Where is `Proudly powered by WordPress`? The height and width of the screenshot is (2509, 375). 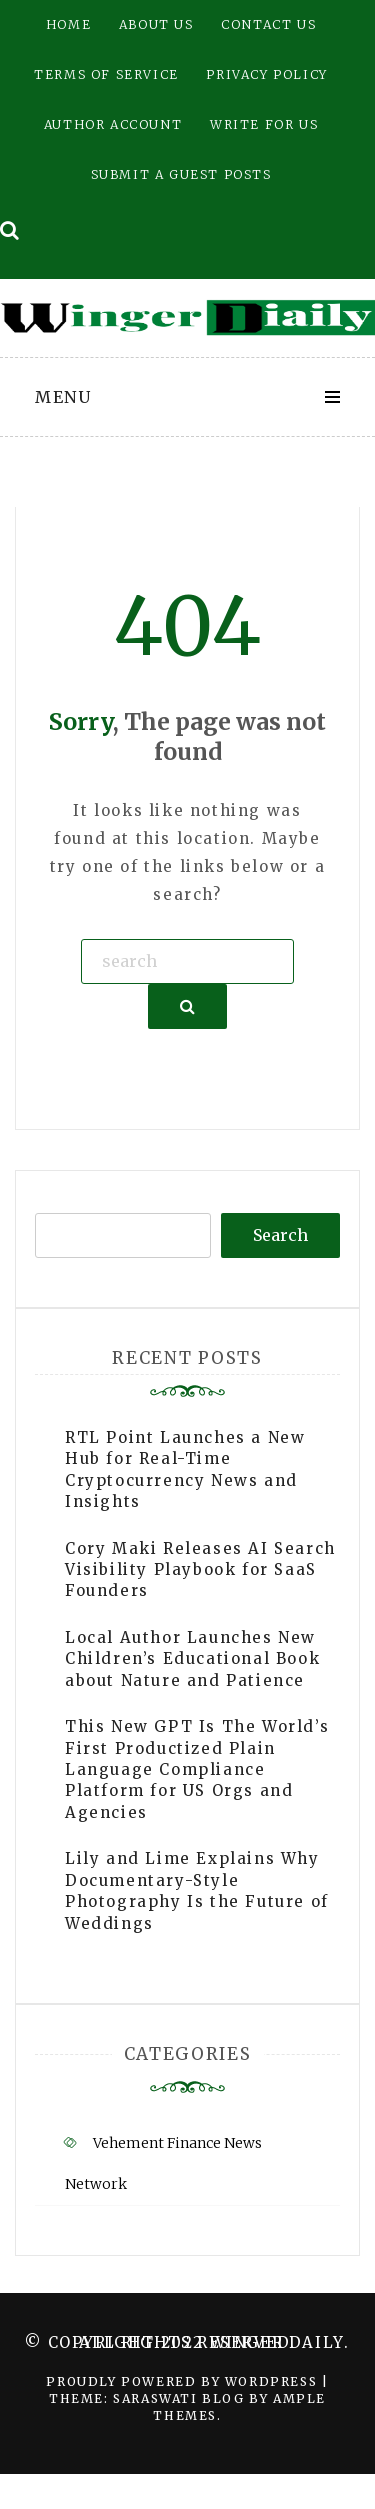
Proudly powered by WordPress is located at coordinates (183, 2381).